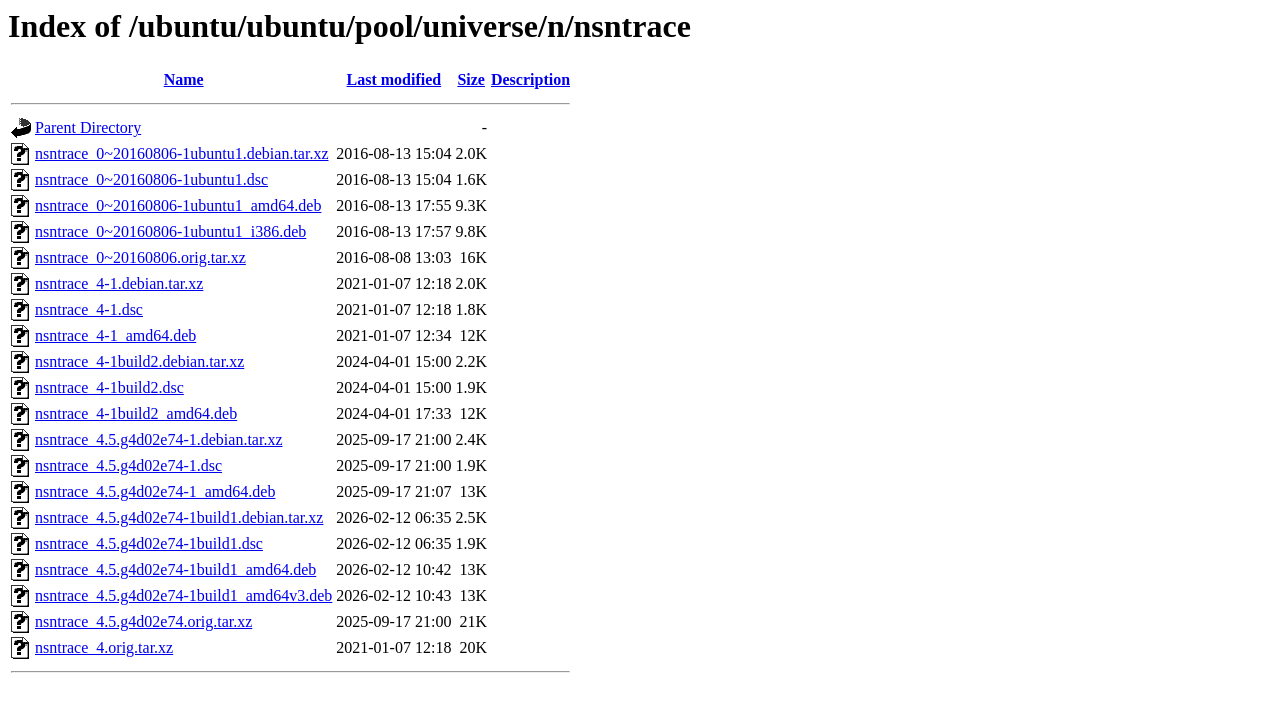 This screenshot has width=1280, height=720. What do you see at coordinates (119, 283) in the screenshot?
I see `nsntrace_4-1.debian.tar.xz` at bounding box center [119, 283].